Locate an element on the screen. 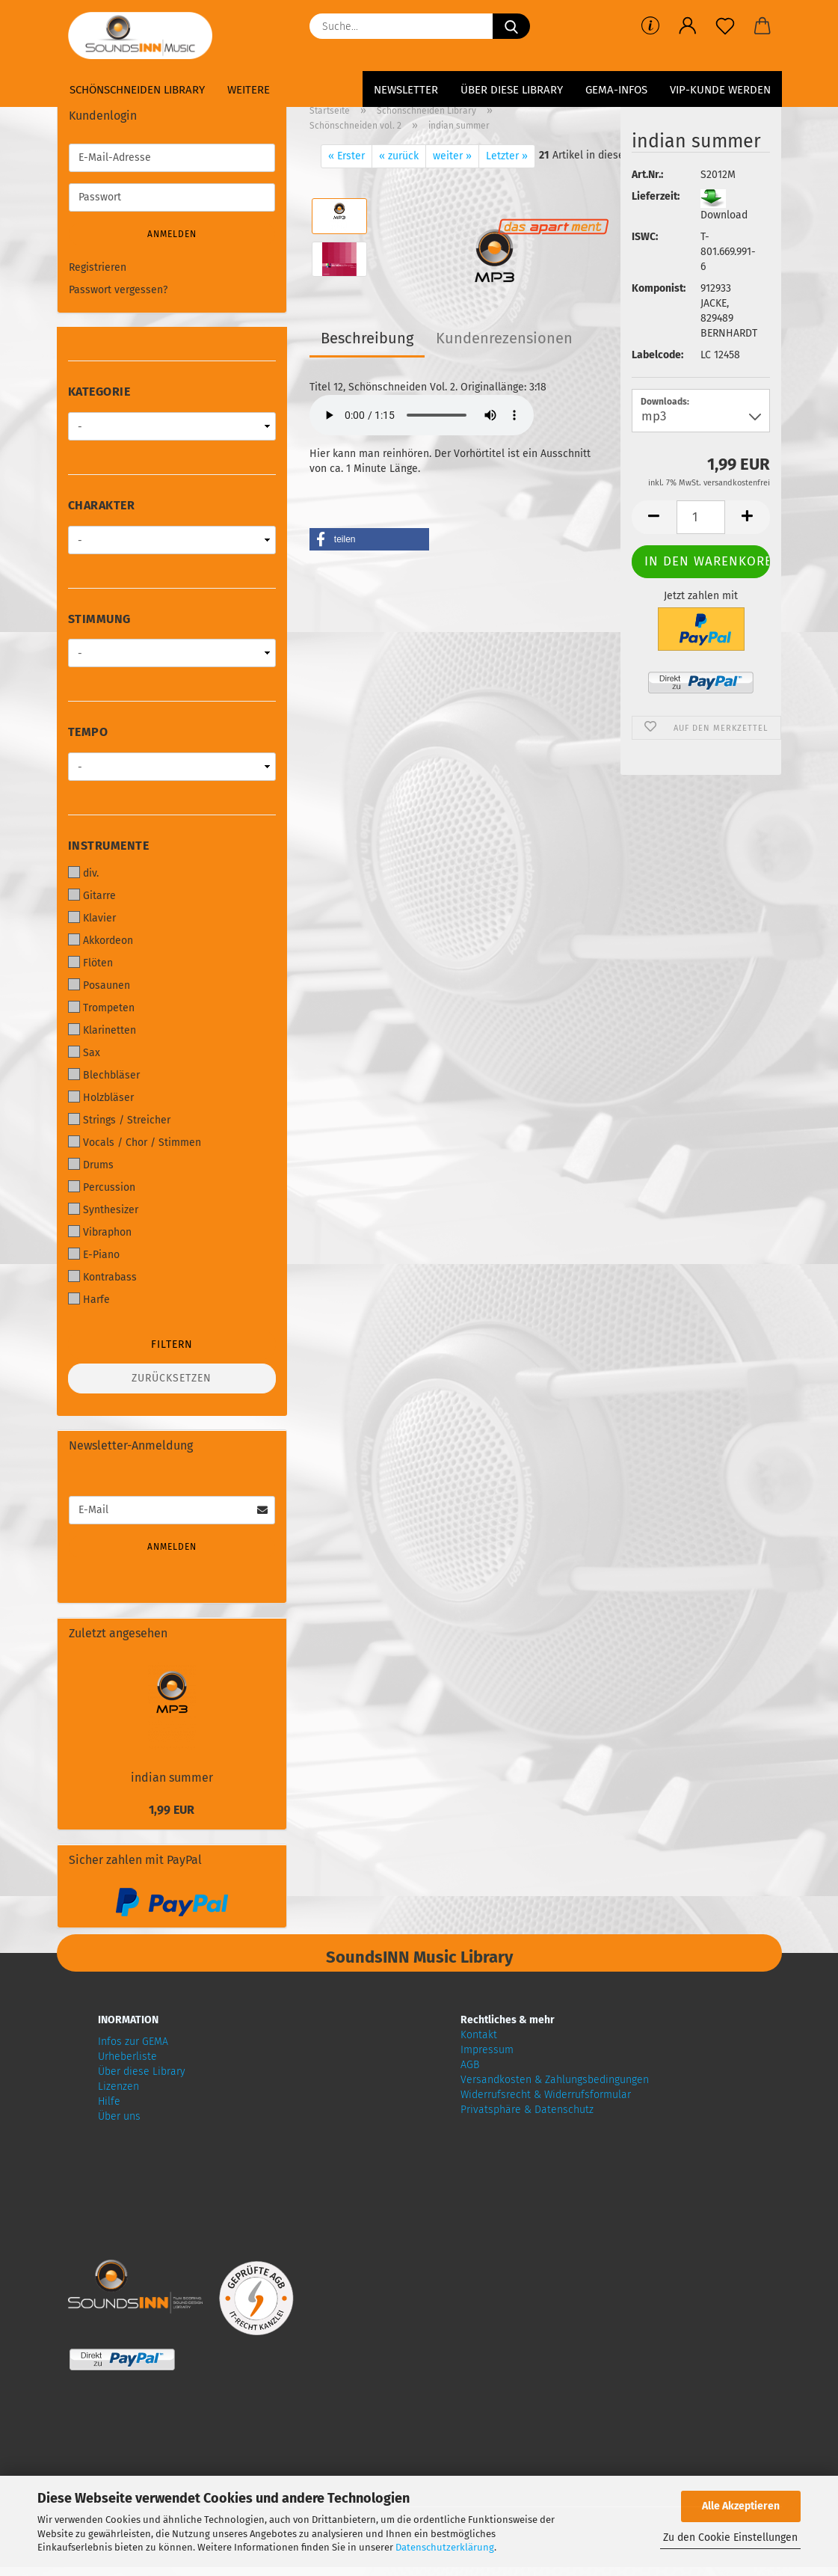 The height and width of the screenshot is (2576, 838). [Suche...] is located at coordinates (511, 26).